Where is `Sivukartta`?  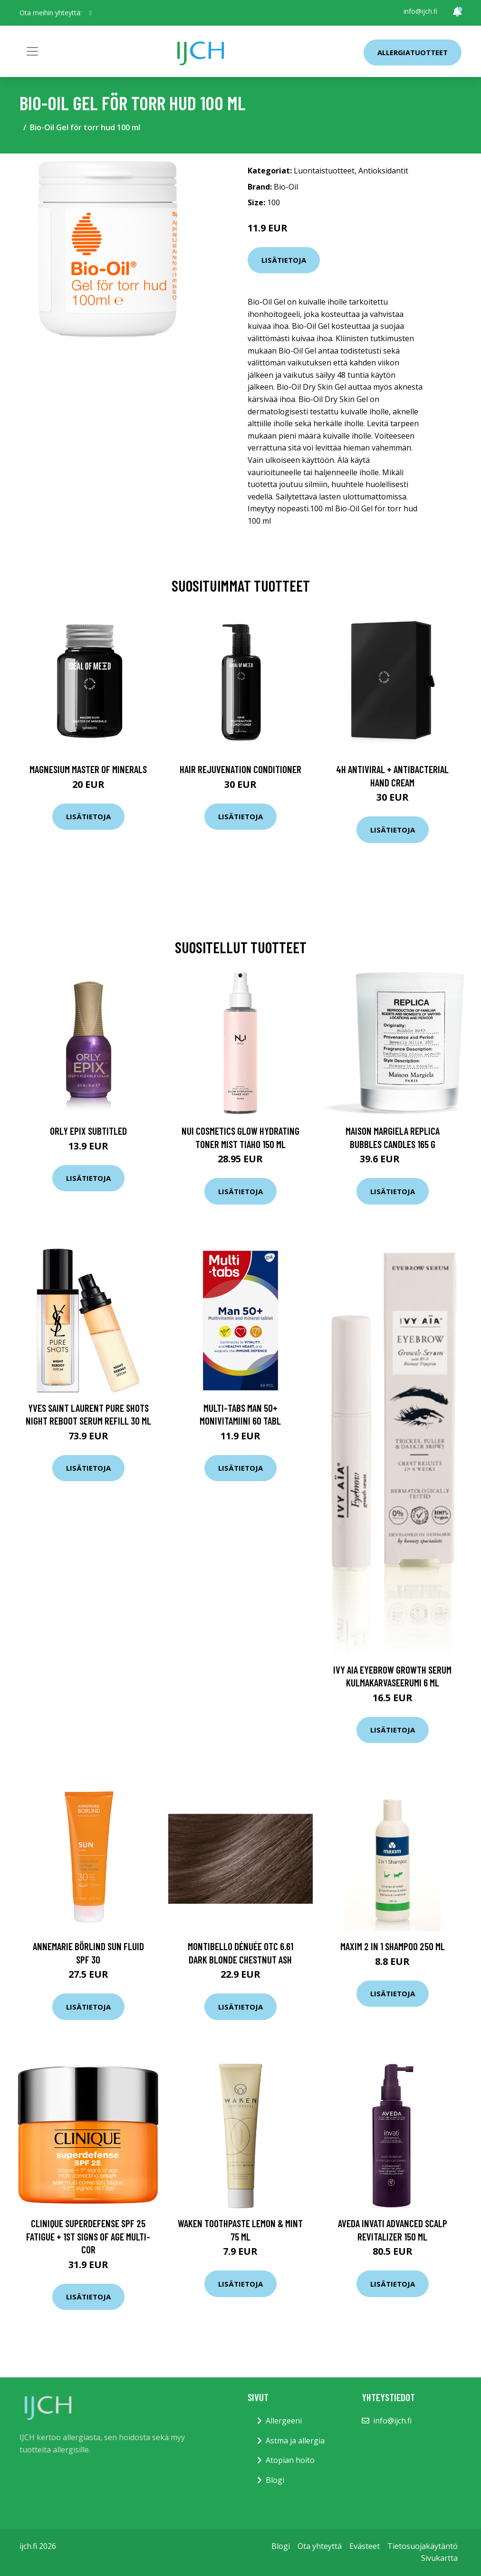 Sivukartta is located at coordinates (439, 2558).